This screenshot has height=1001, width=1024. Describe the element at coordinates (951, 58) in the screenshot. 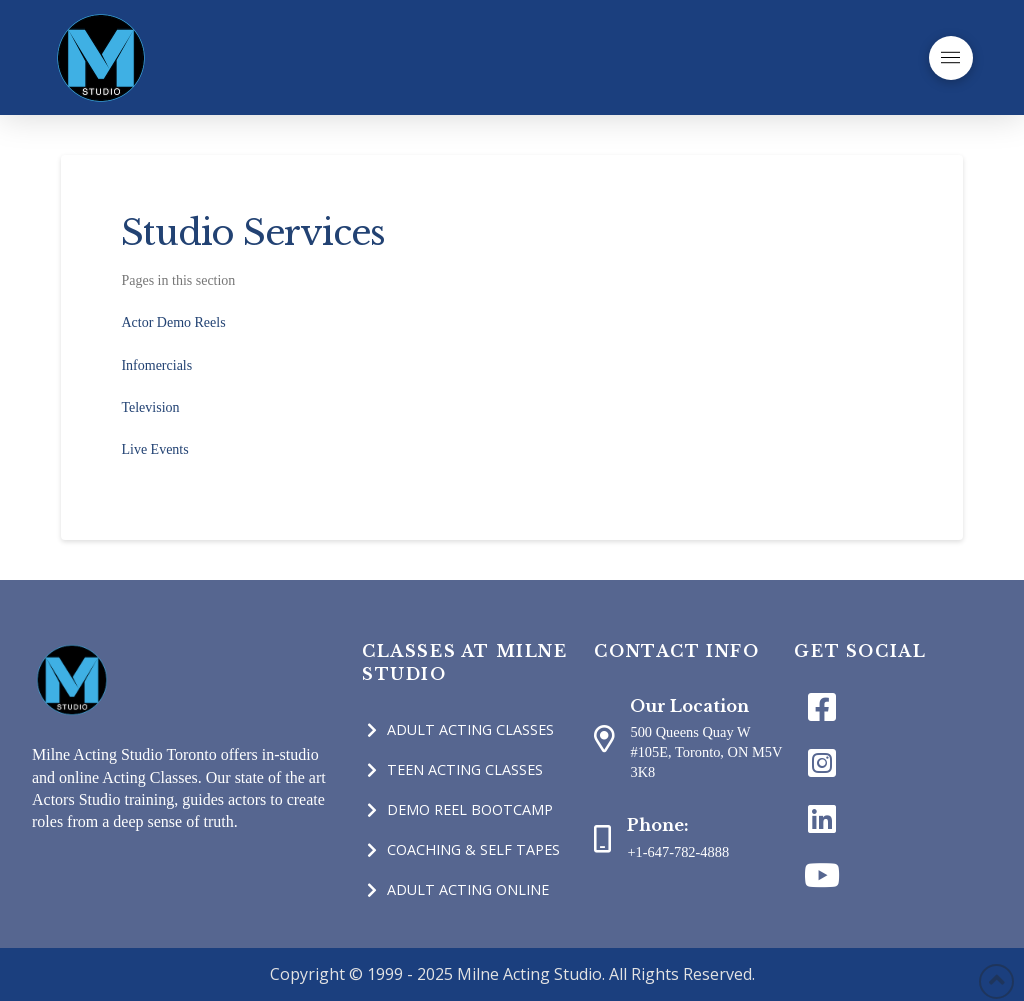

I see `[Toggle Off Canvas Content]` at that location.